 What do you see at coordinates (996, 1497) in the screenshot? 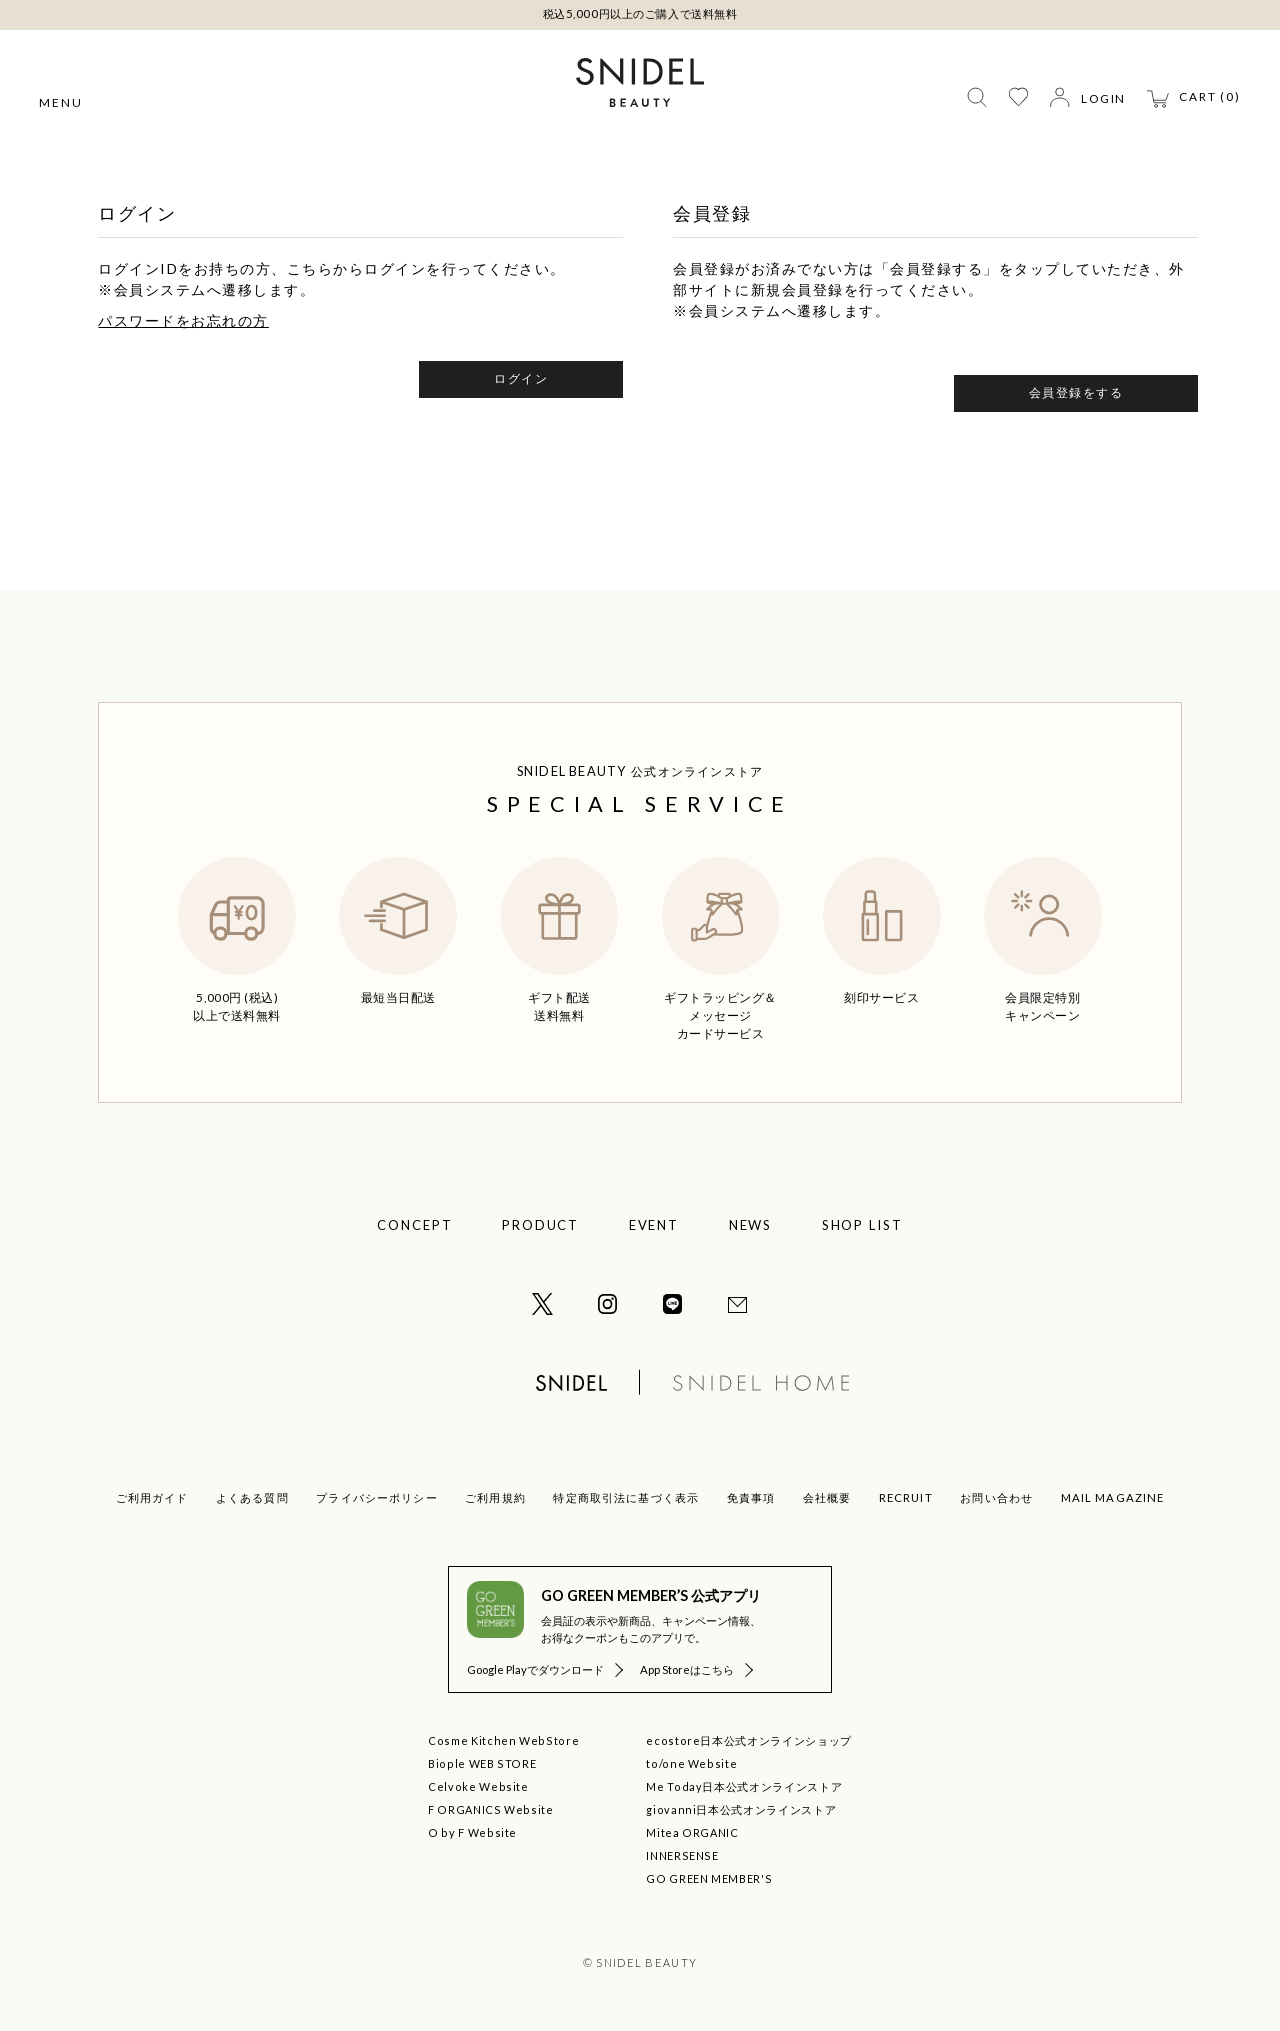
I see `お問い合わせ` at bounding box center [996, 1497].